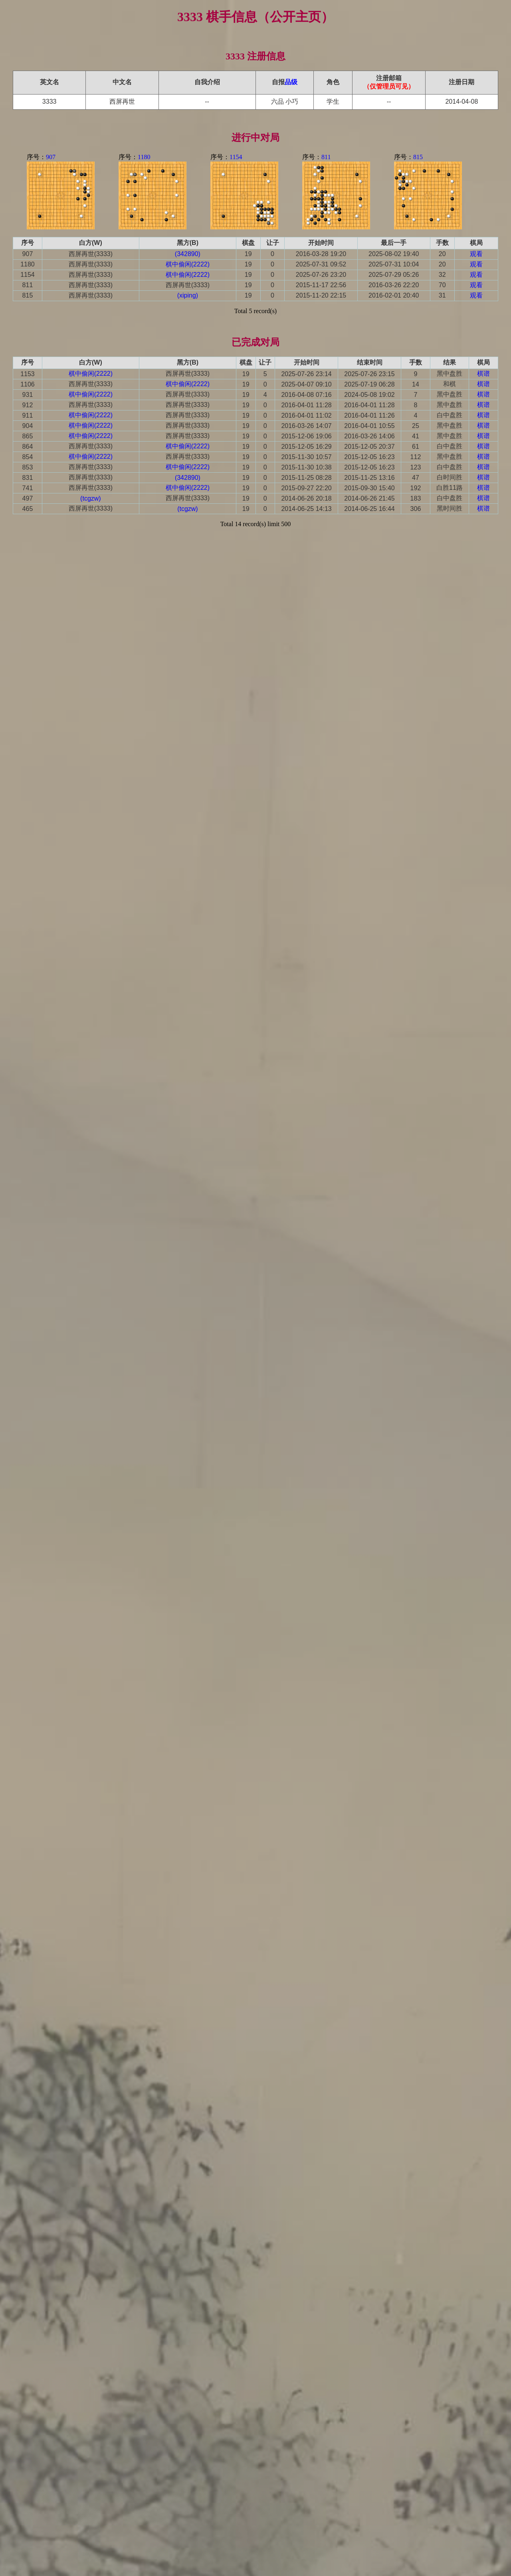  I want to click on 观看, so click(476, 253).